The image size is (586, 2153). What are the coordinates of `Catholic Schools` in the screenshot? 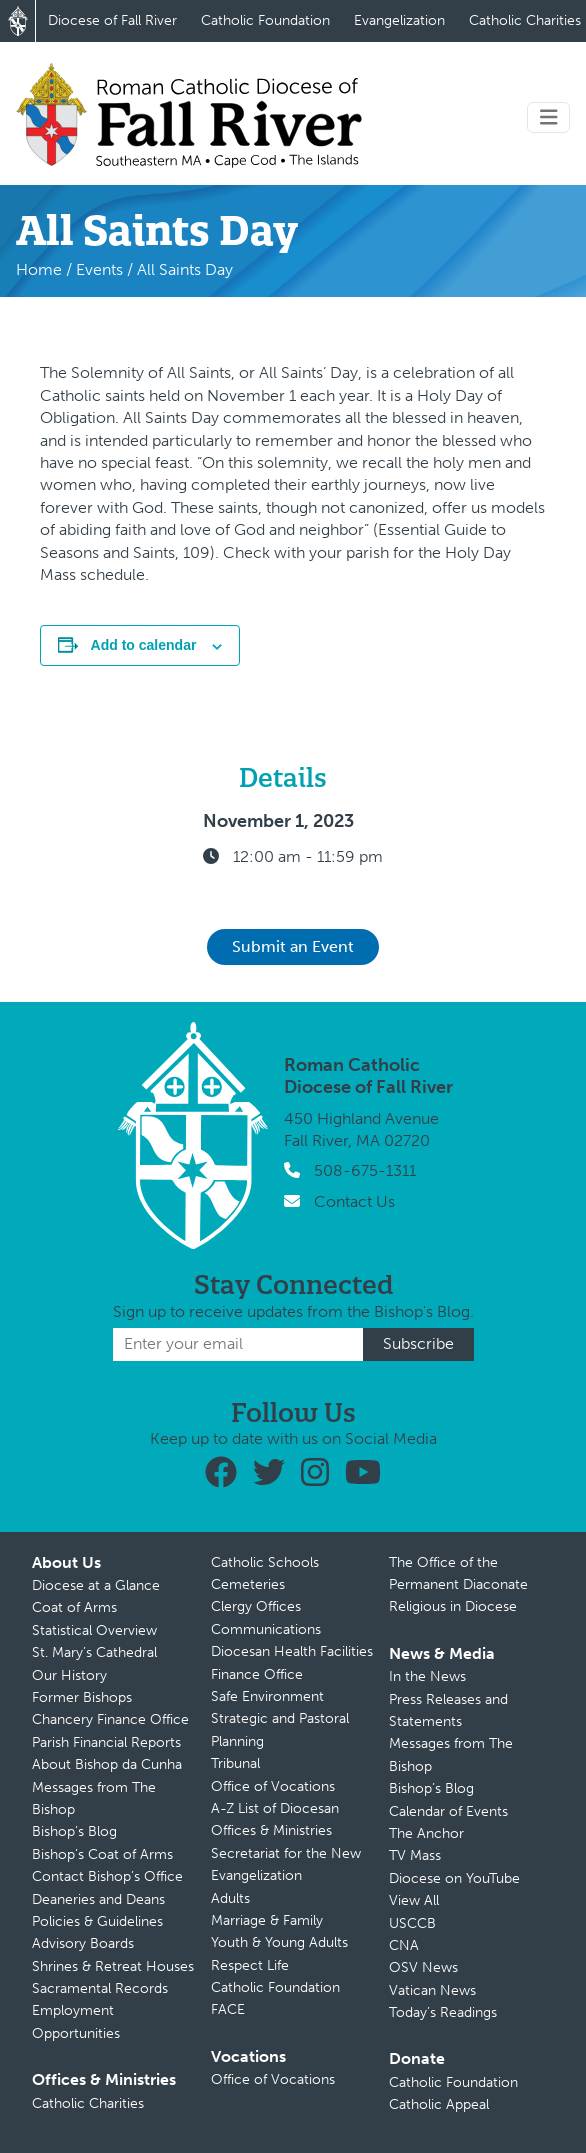 It's located at (265, 1562).